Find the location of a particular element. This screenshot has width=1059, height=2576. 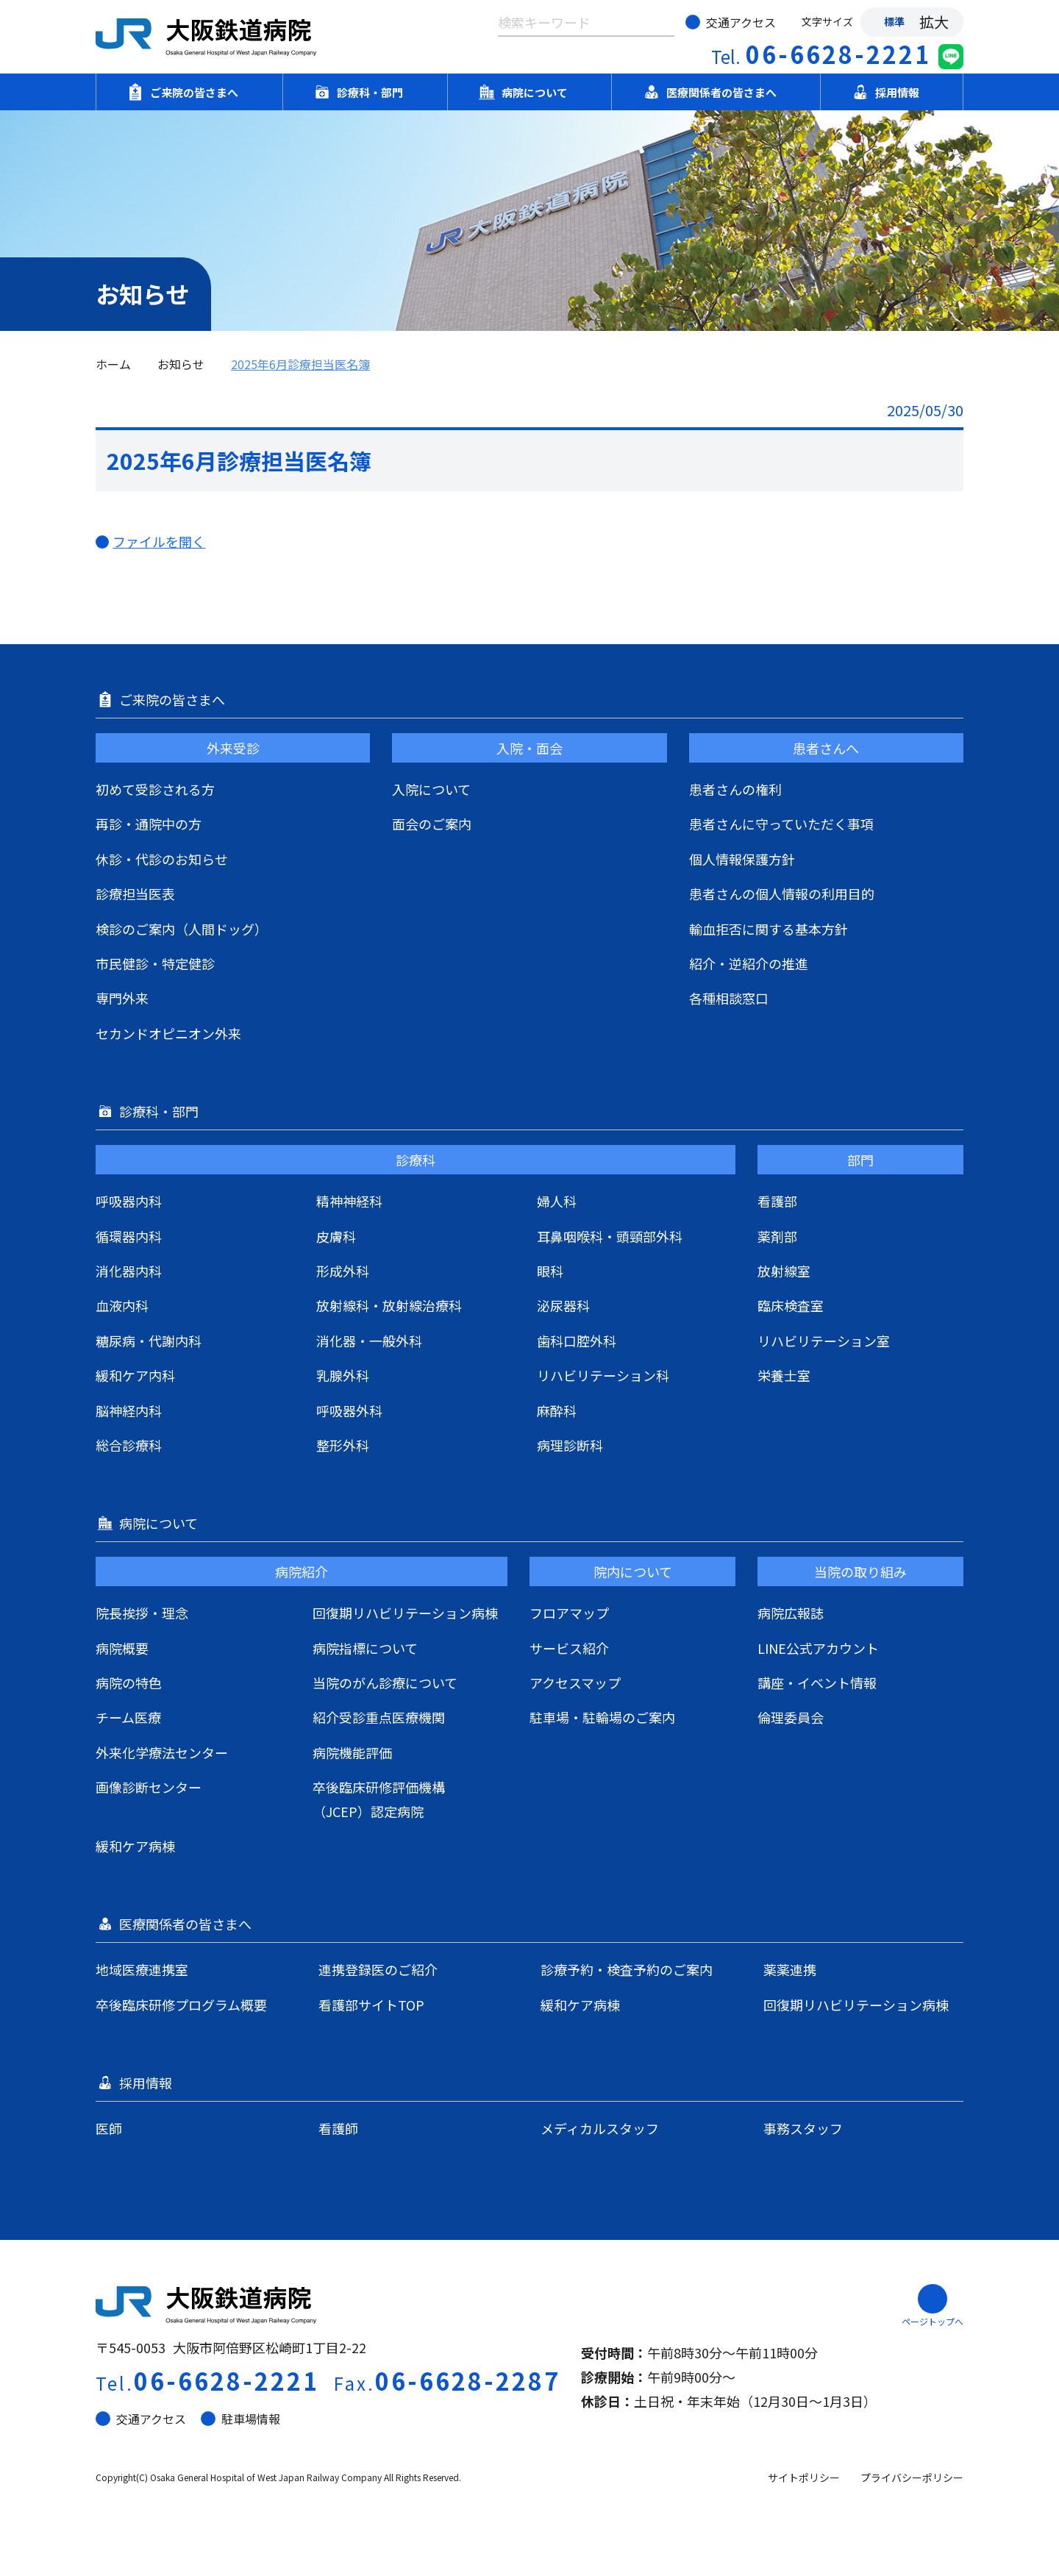

リハビリテーション科 is located at coordinates (603, 1375).